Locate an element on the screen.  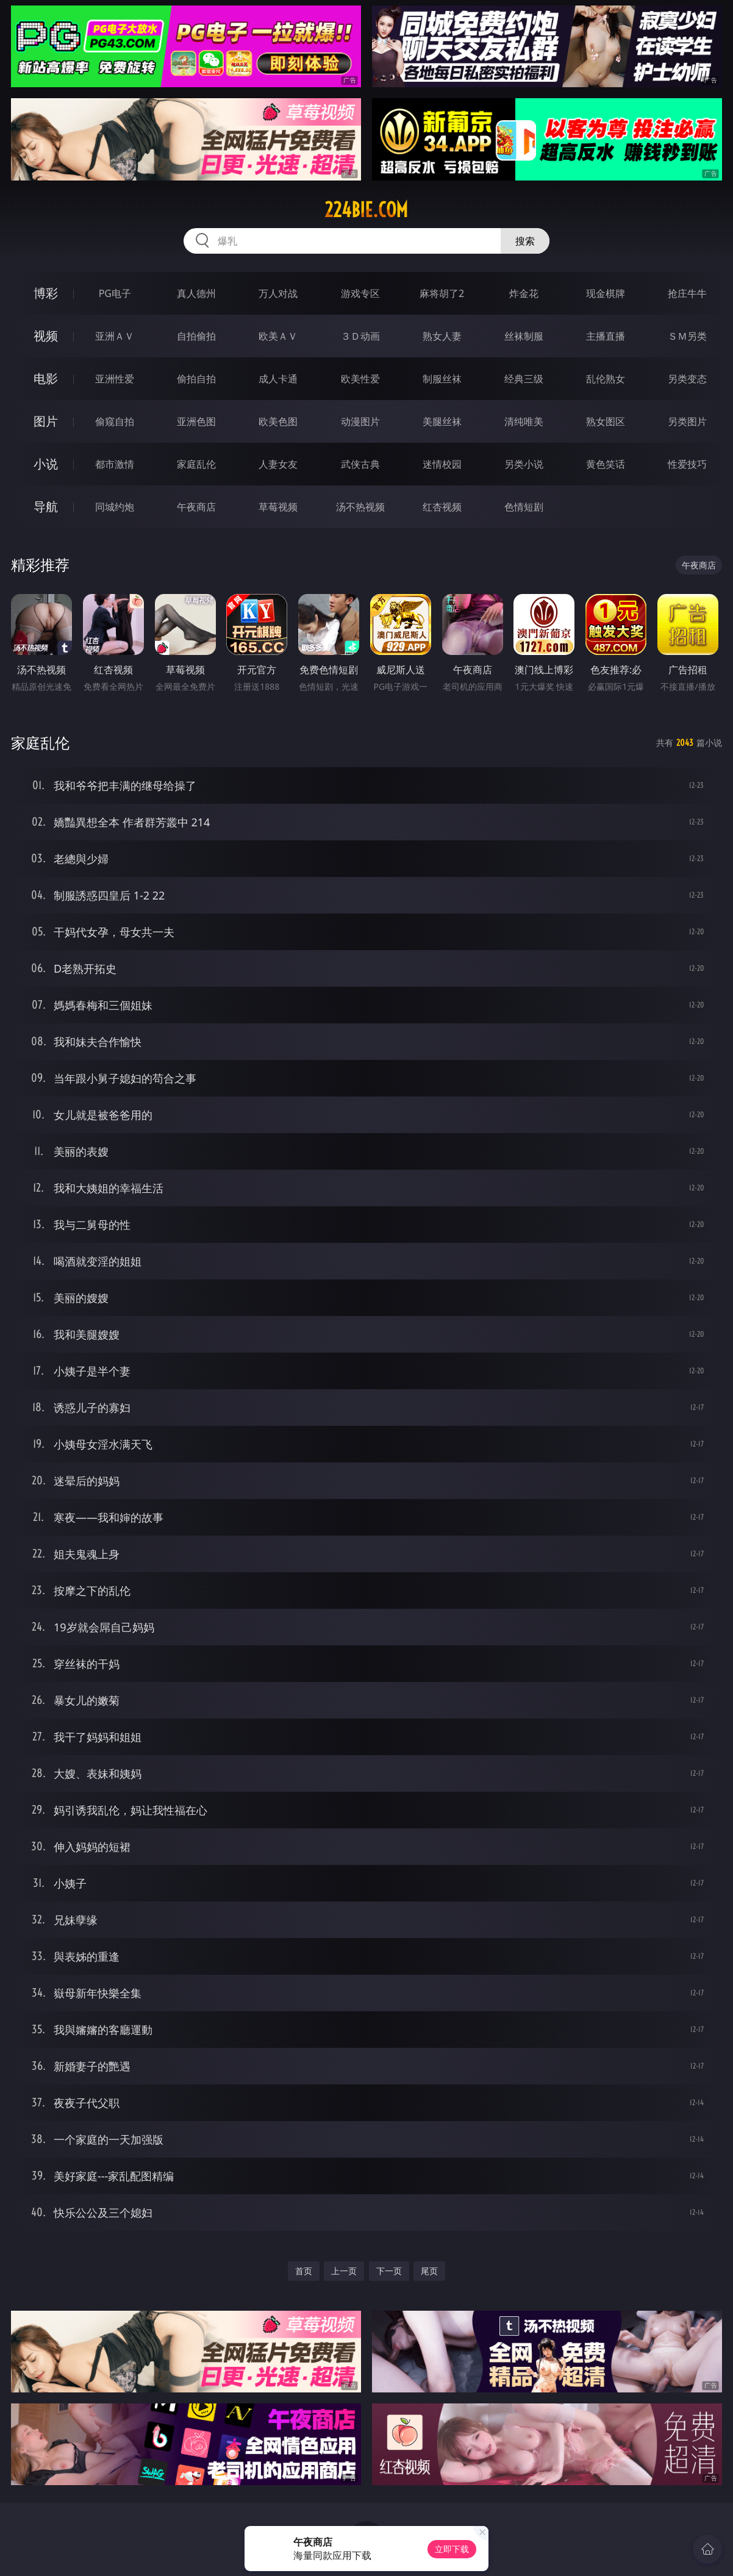
首页 is located at coordinates (303, 2271).